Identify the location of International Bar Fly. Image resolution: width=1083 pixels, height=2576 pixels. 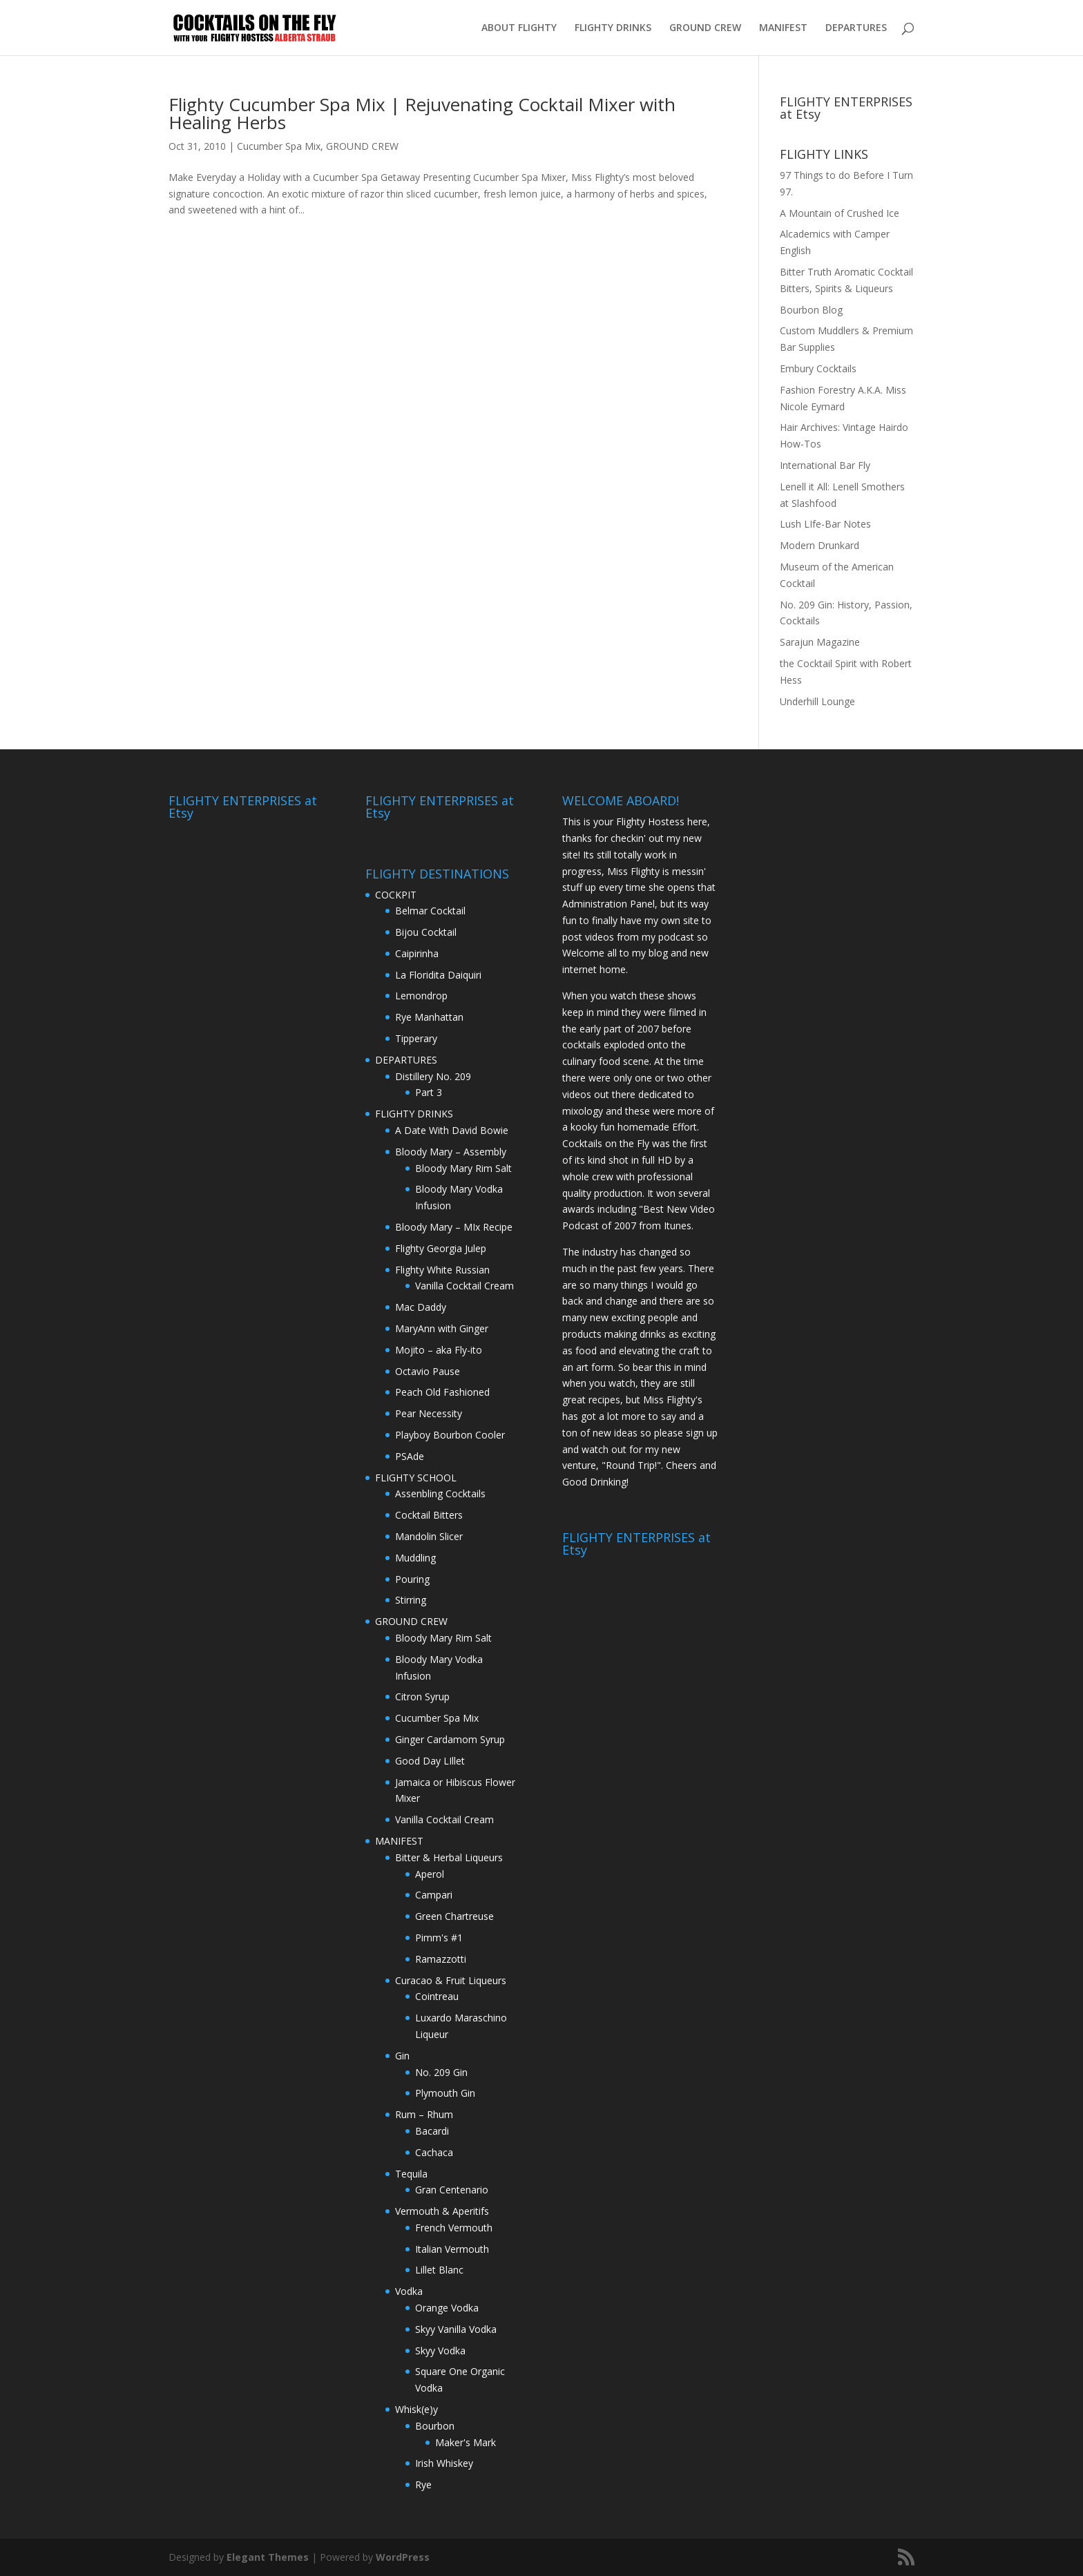
(825, 465).